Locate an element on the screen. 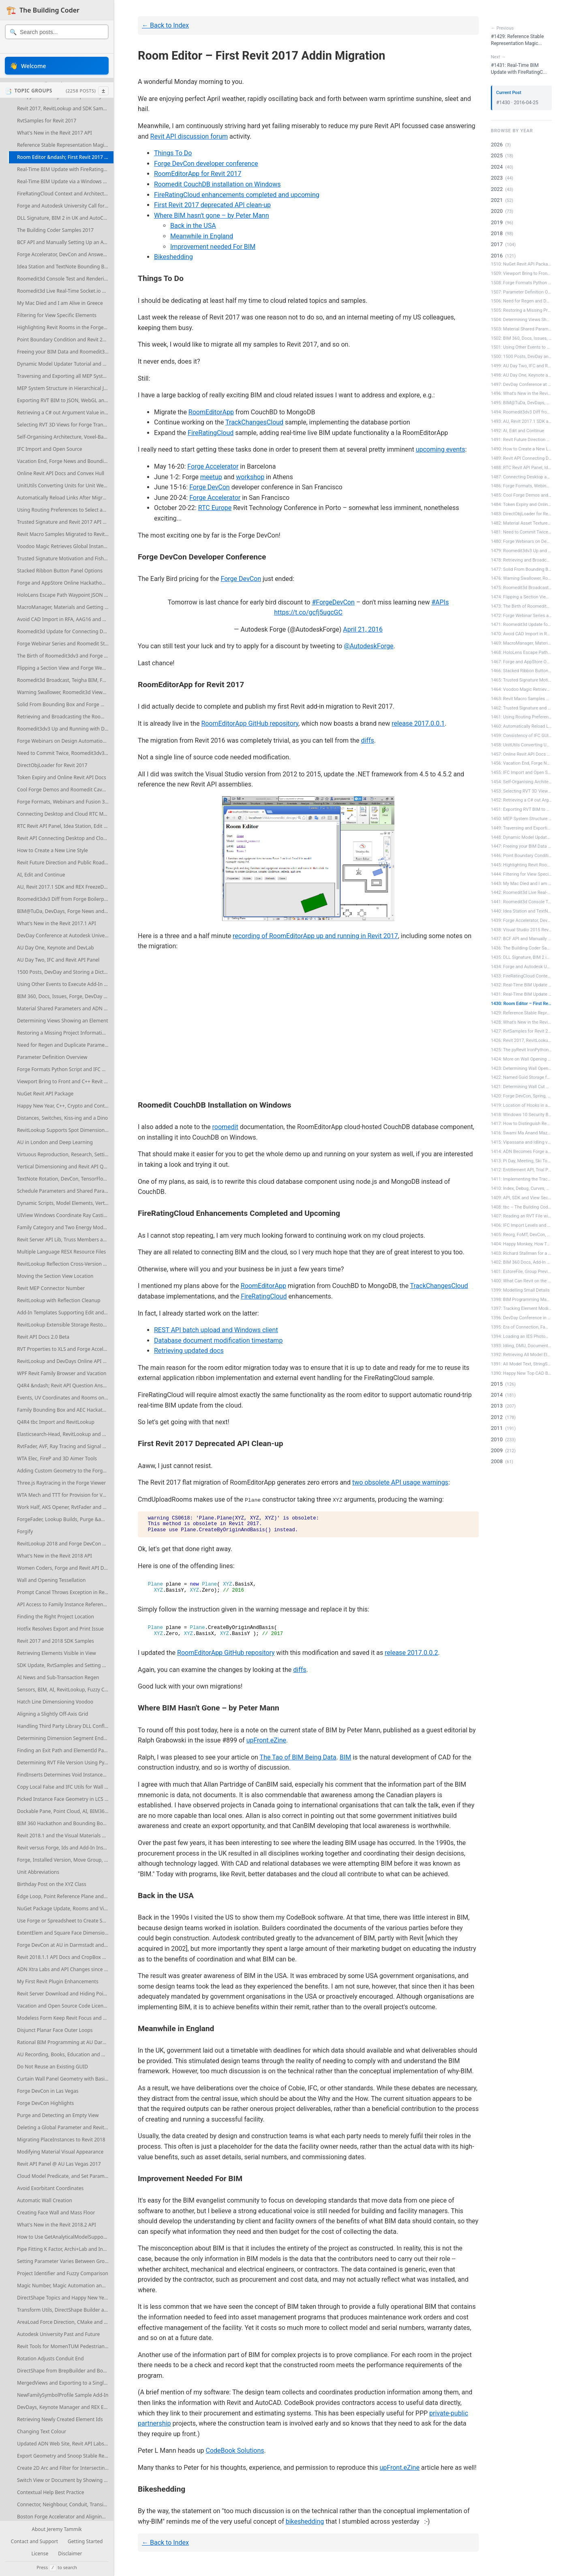 The height and width of the screenshot is (2576, 576). Exporting RVT BIM to JSON, WebGL and Forge is located at coordinates (65, 400).